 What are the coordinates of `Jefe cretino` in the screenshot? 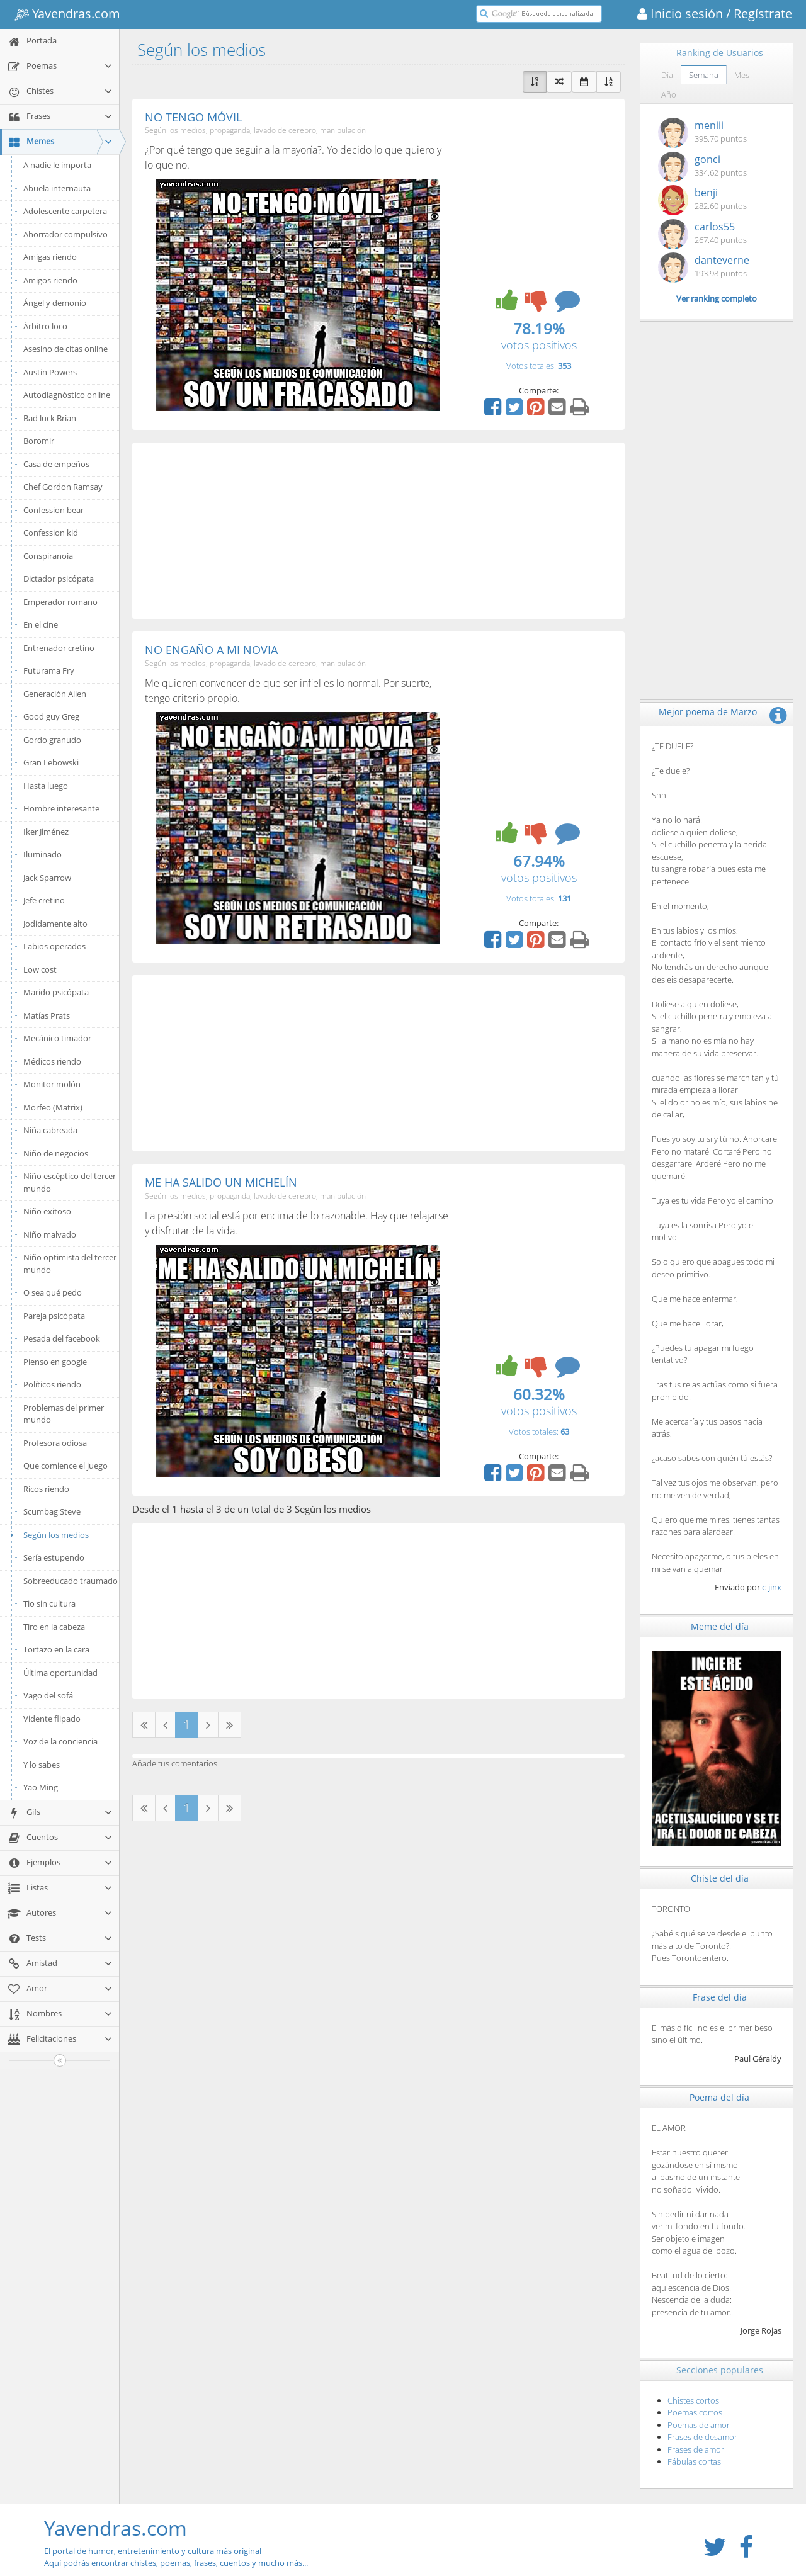 It's located at (44, 900).